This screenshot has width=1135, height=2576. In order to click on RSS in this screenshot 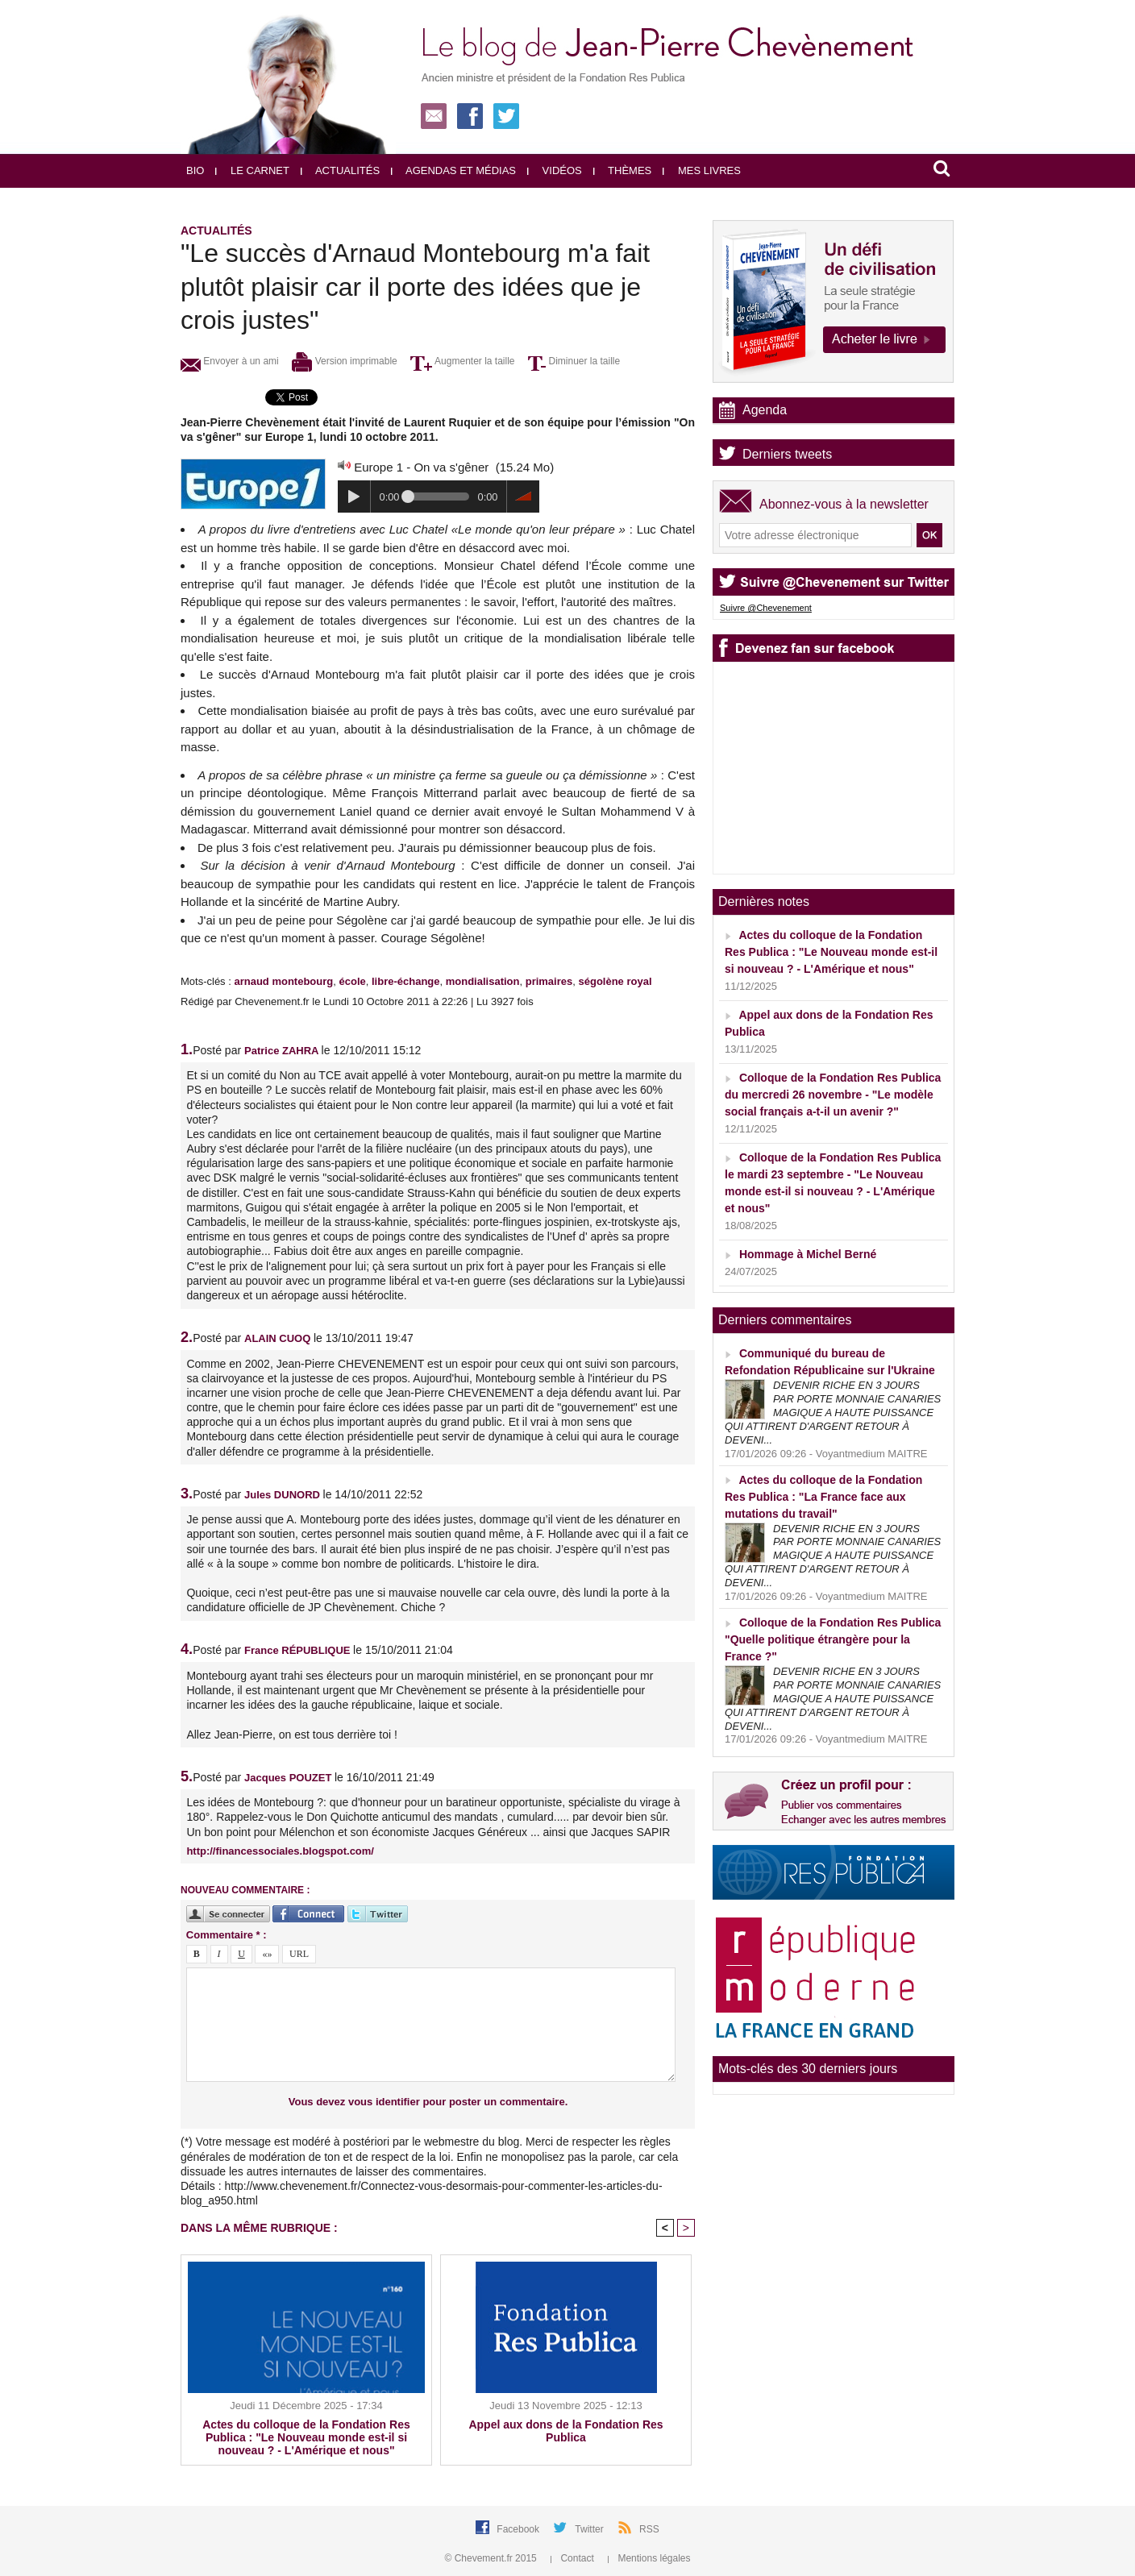, I will do `click(649, 2529)`.